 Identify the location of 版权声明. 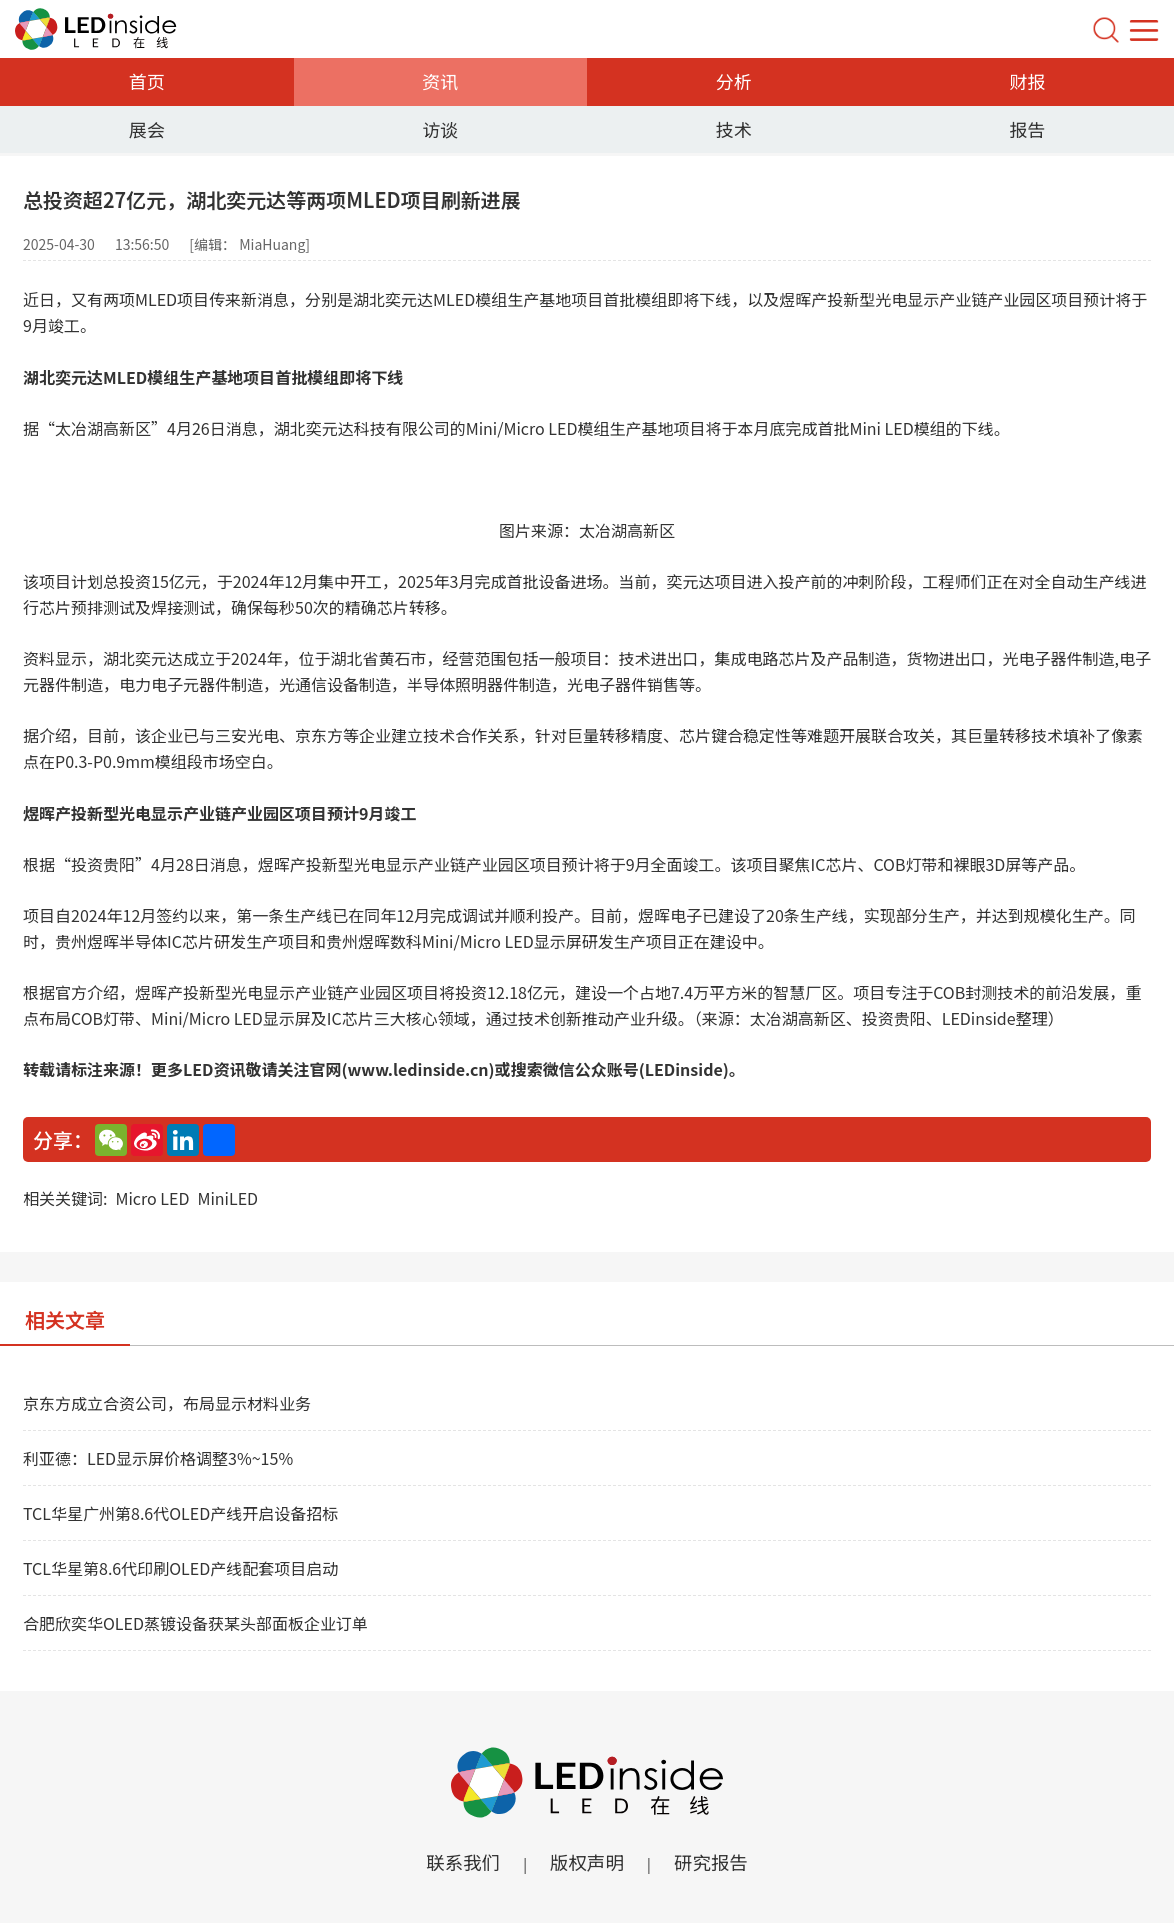
(587, 1862).